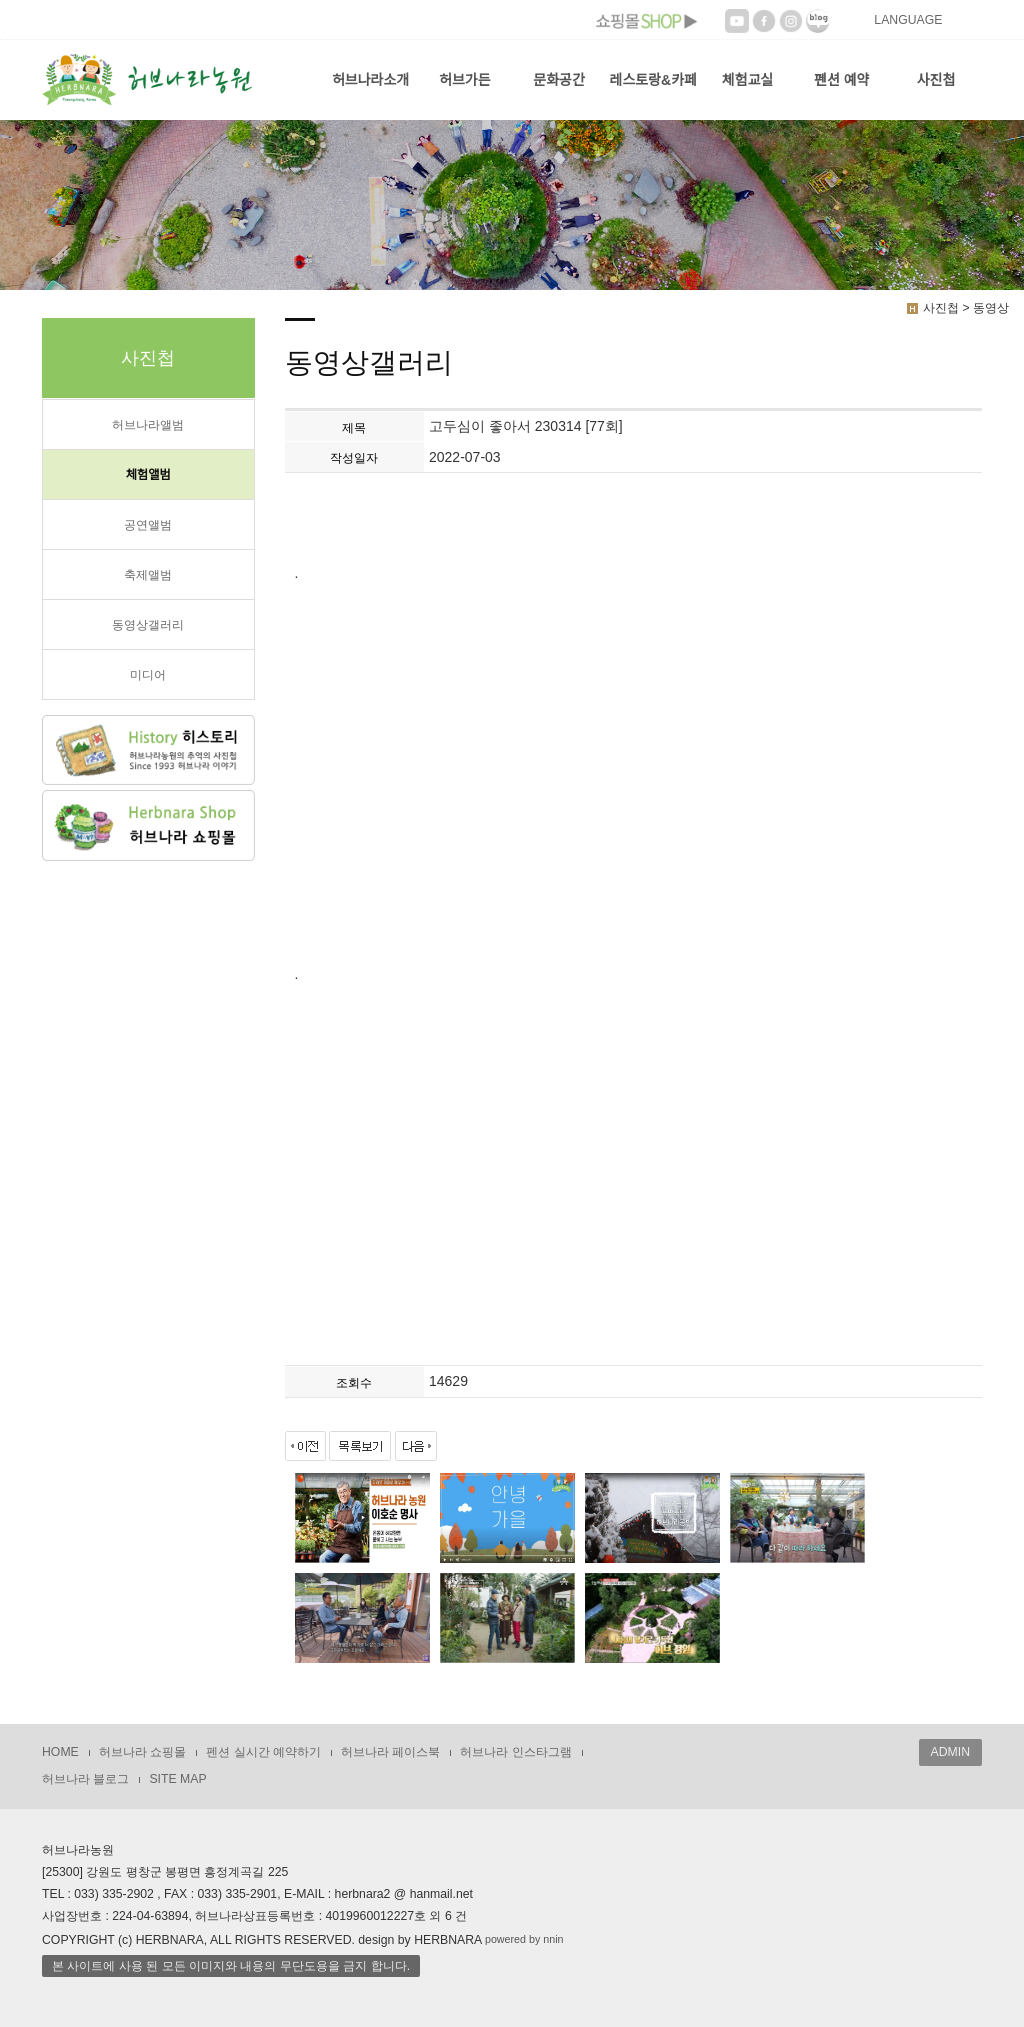 Image resolution: width=1024 pixels, height=2027 pixels. What do you see at coordinates (85, 1779) in the screenshot?
I see `허브나라 블로그` at bounding box center [85, 1779].